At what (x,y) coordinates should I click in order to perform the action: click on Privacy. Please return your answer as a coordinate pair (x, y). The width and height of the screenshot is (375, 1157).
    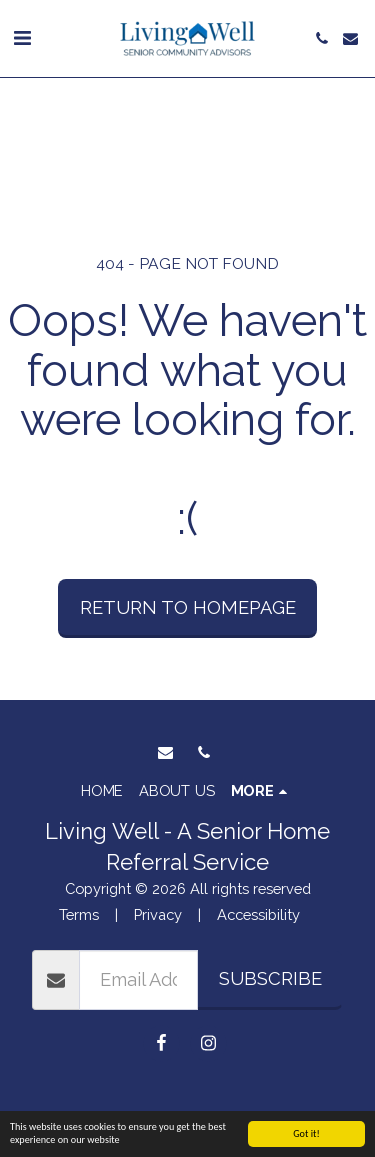
    Looking at the image, I should click on (158, 914).